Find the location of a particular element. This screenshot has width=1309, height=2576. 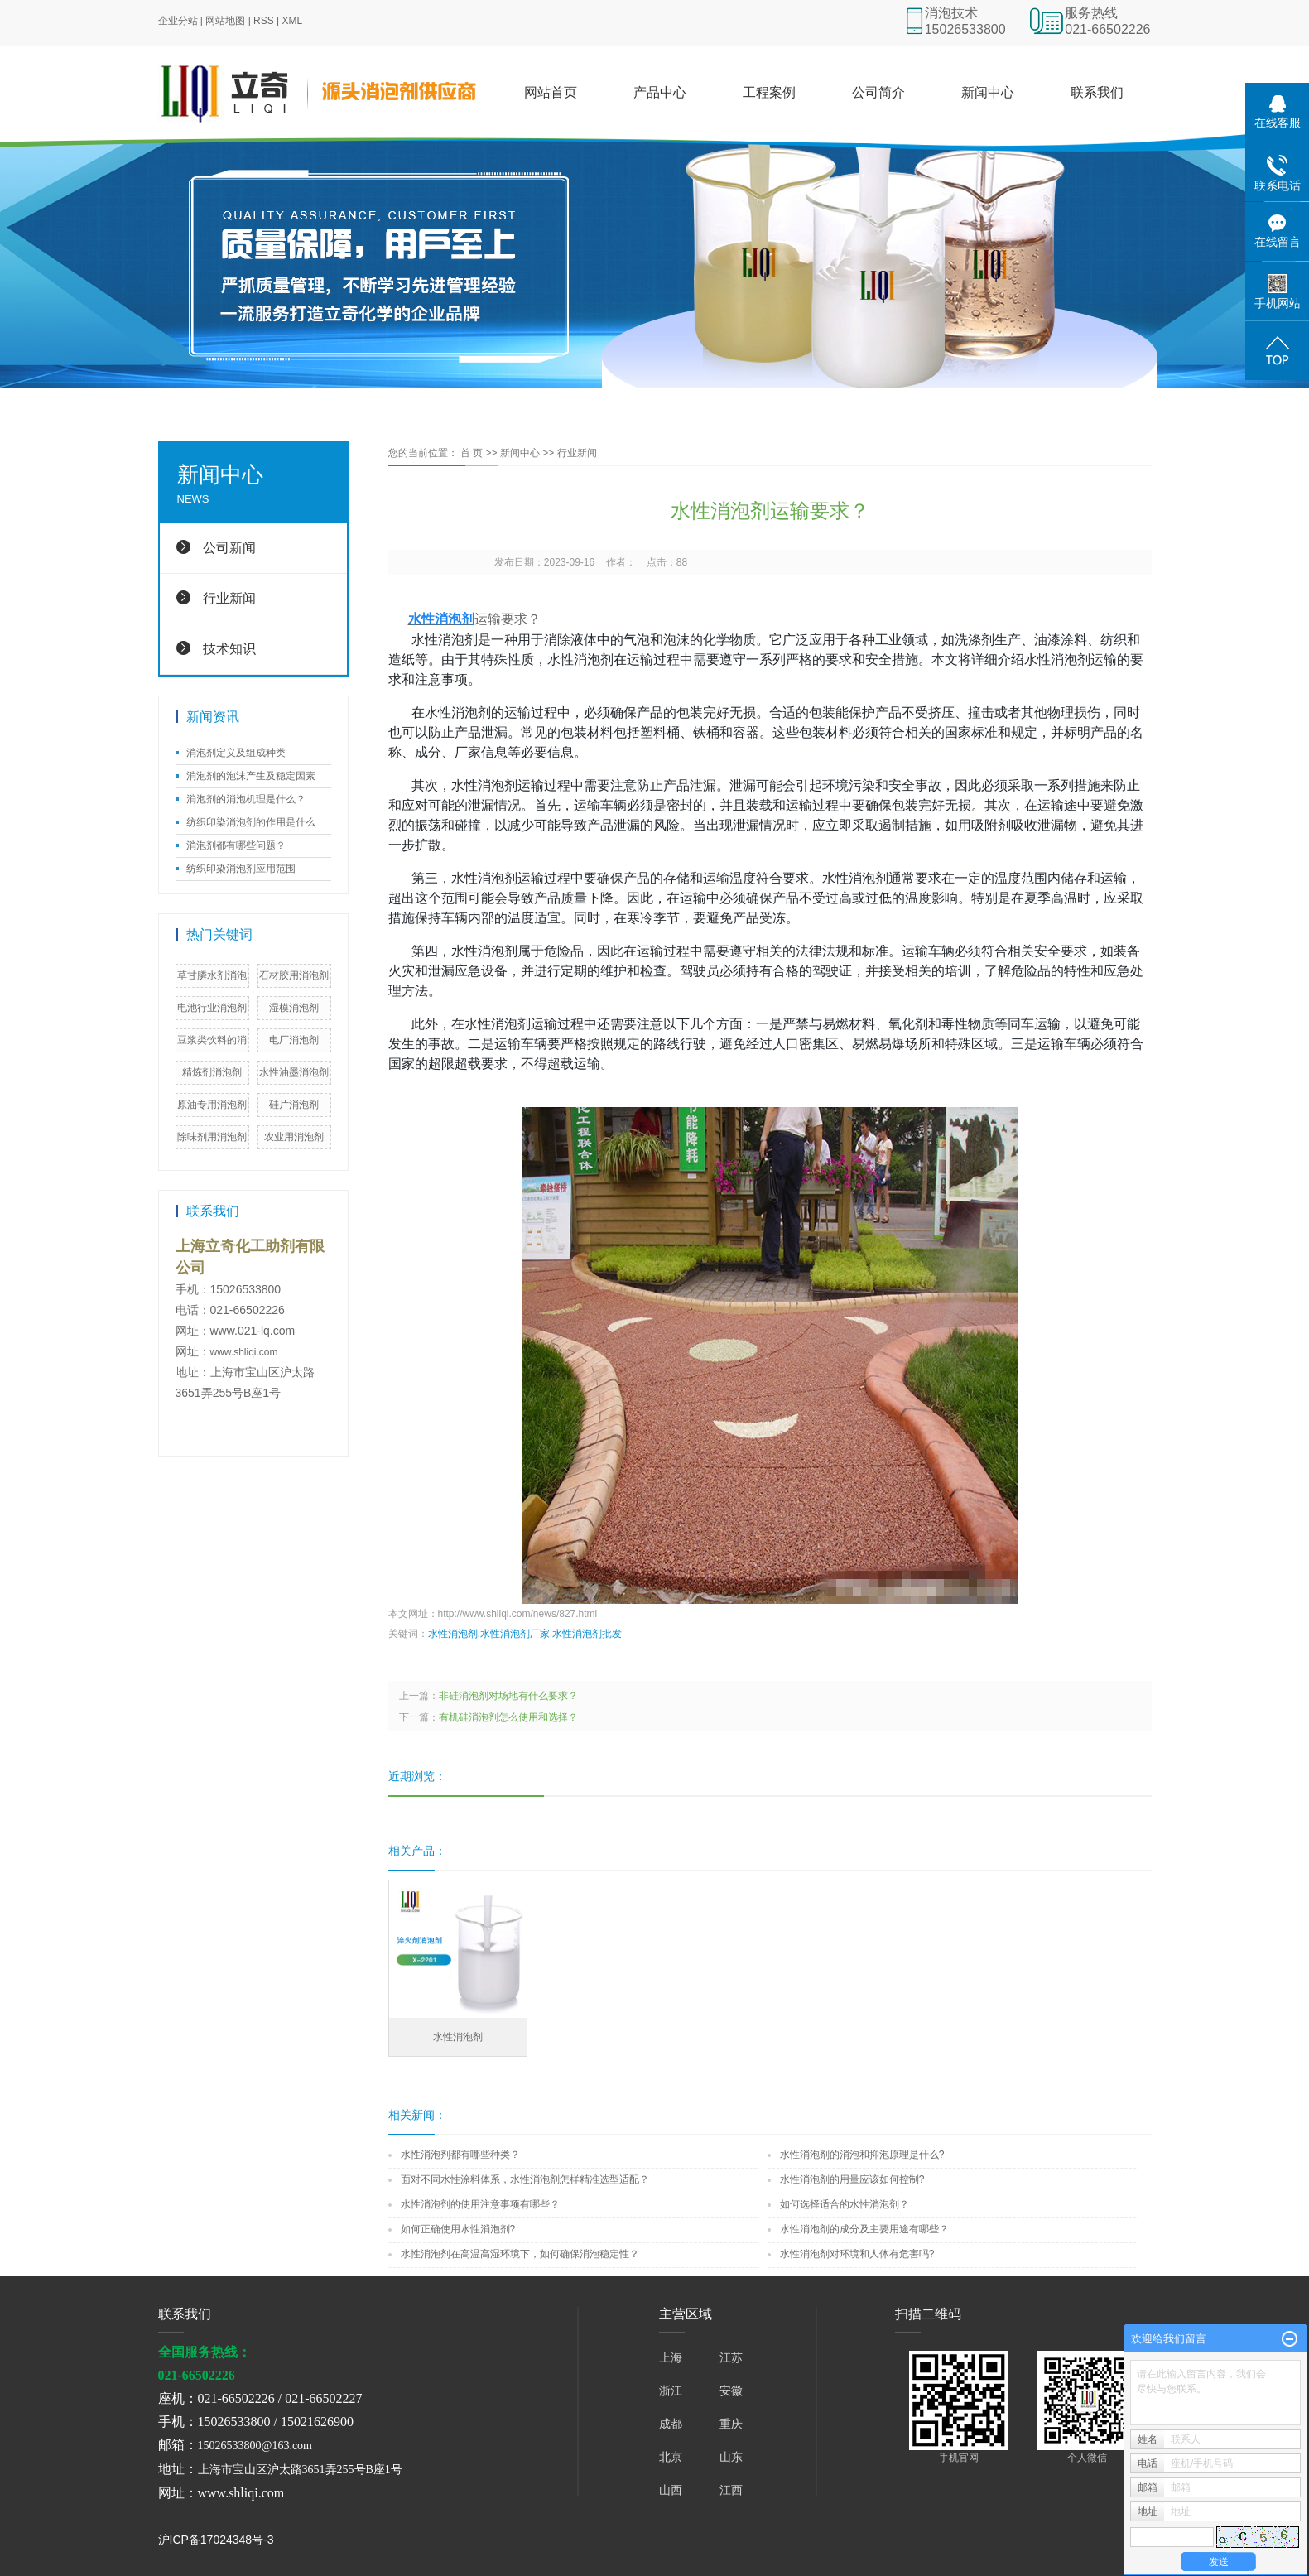

纺织印染消泡剂的作用是什么 is located at coordinates (250, 822).